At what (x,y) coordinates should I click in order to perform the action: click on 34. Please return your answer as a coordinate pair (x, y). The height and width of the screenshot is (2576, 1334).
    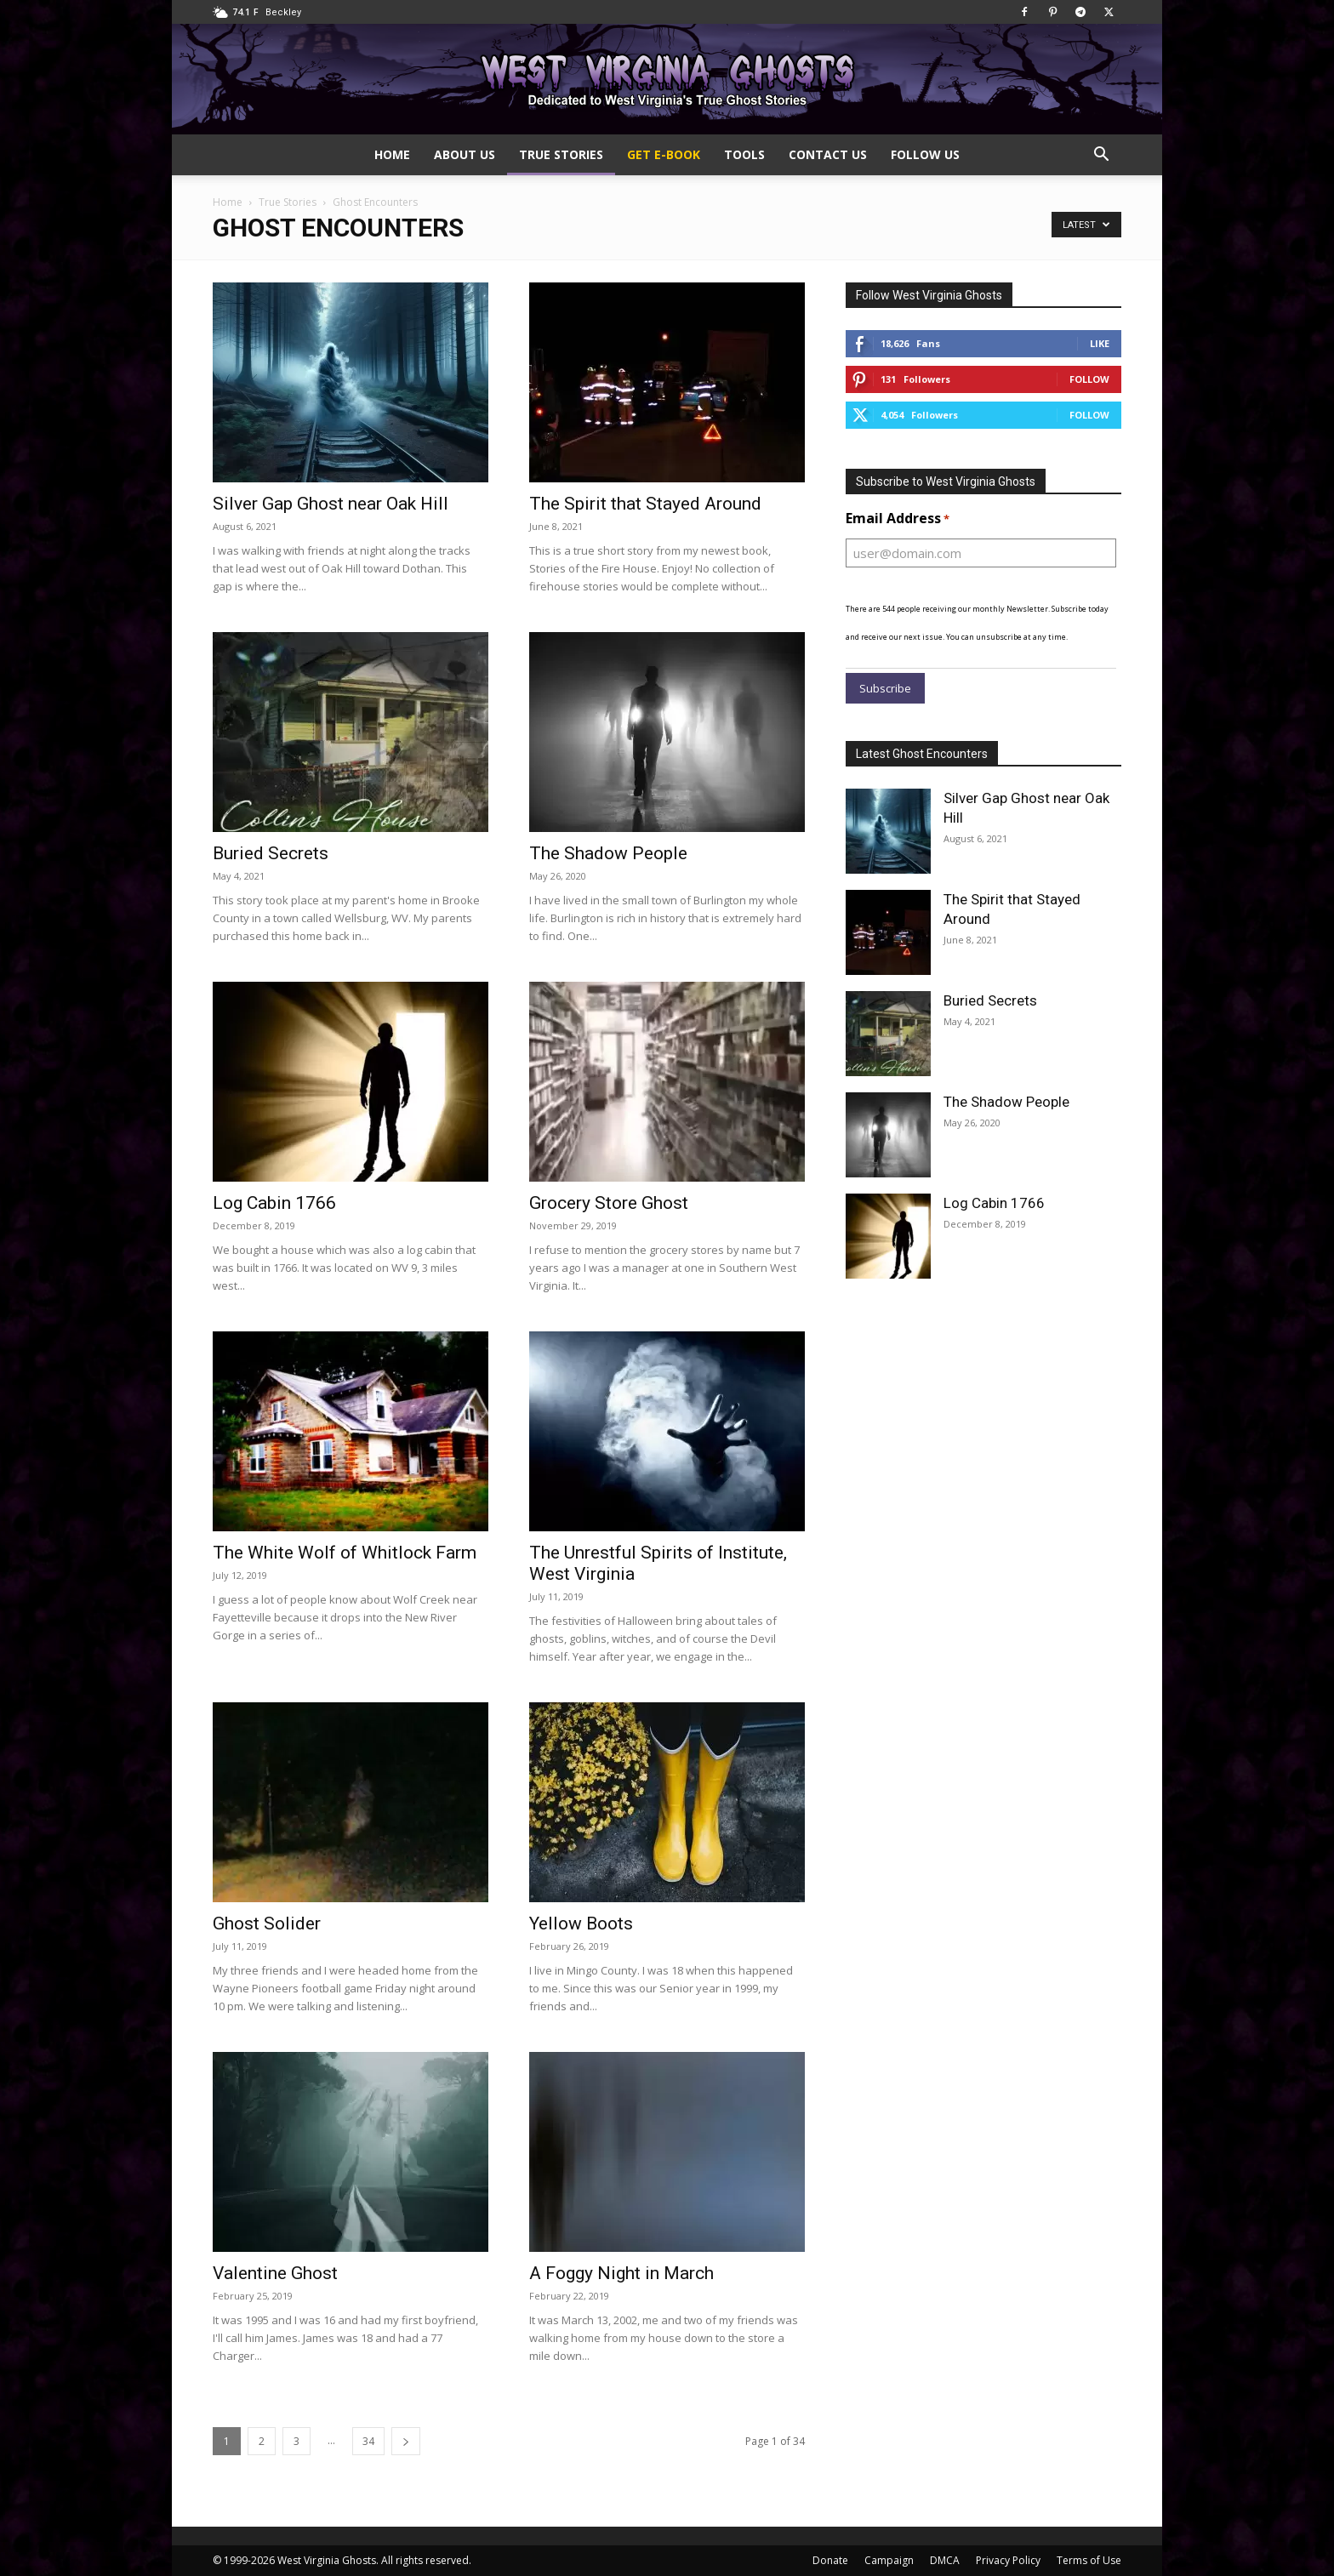
    Looking at the image, I should click on (368, 2441).